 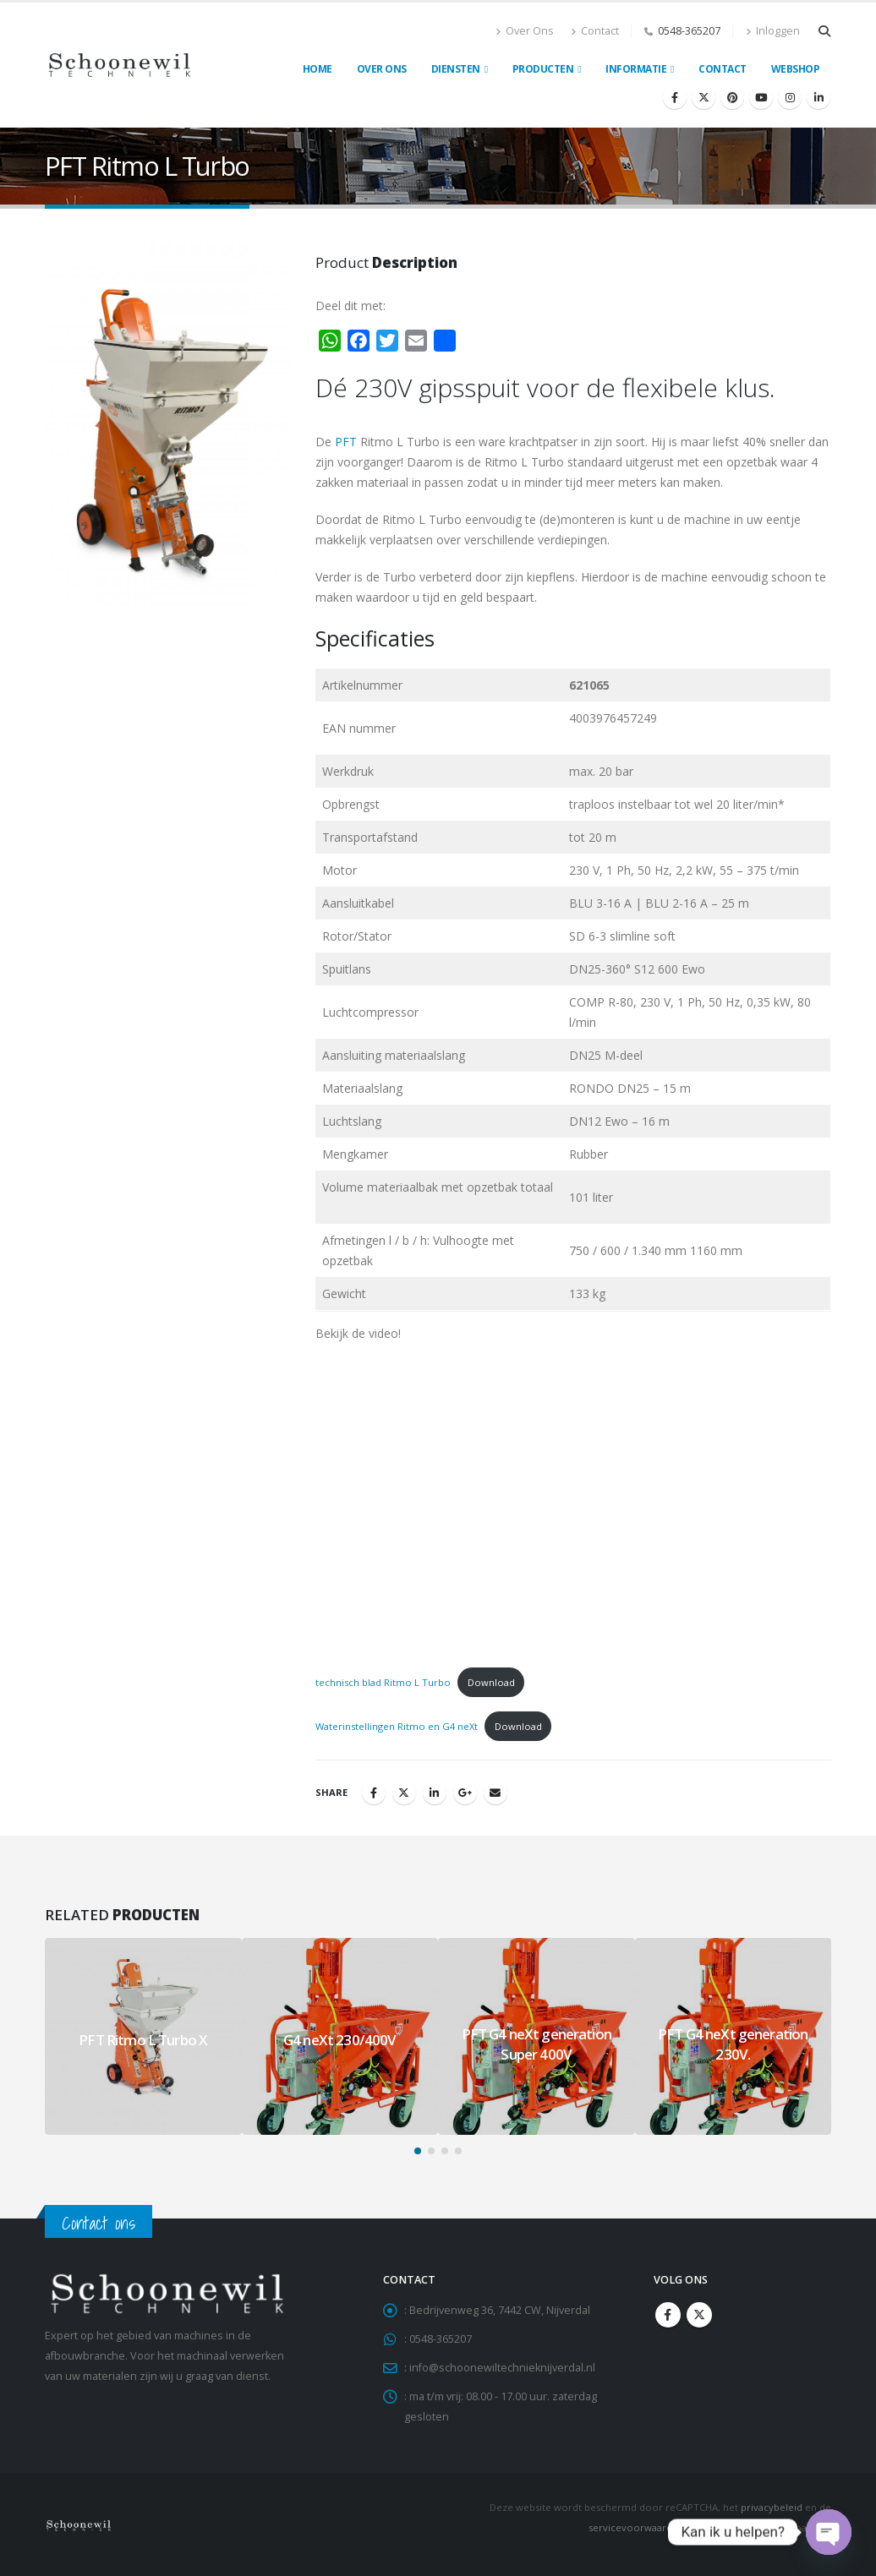 I want to click on Google +, so click(x=465, y=1792).